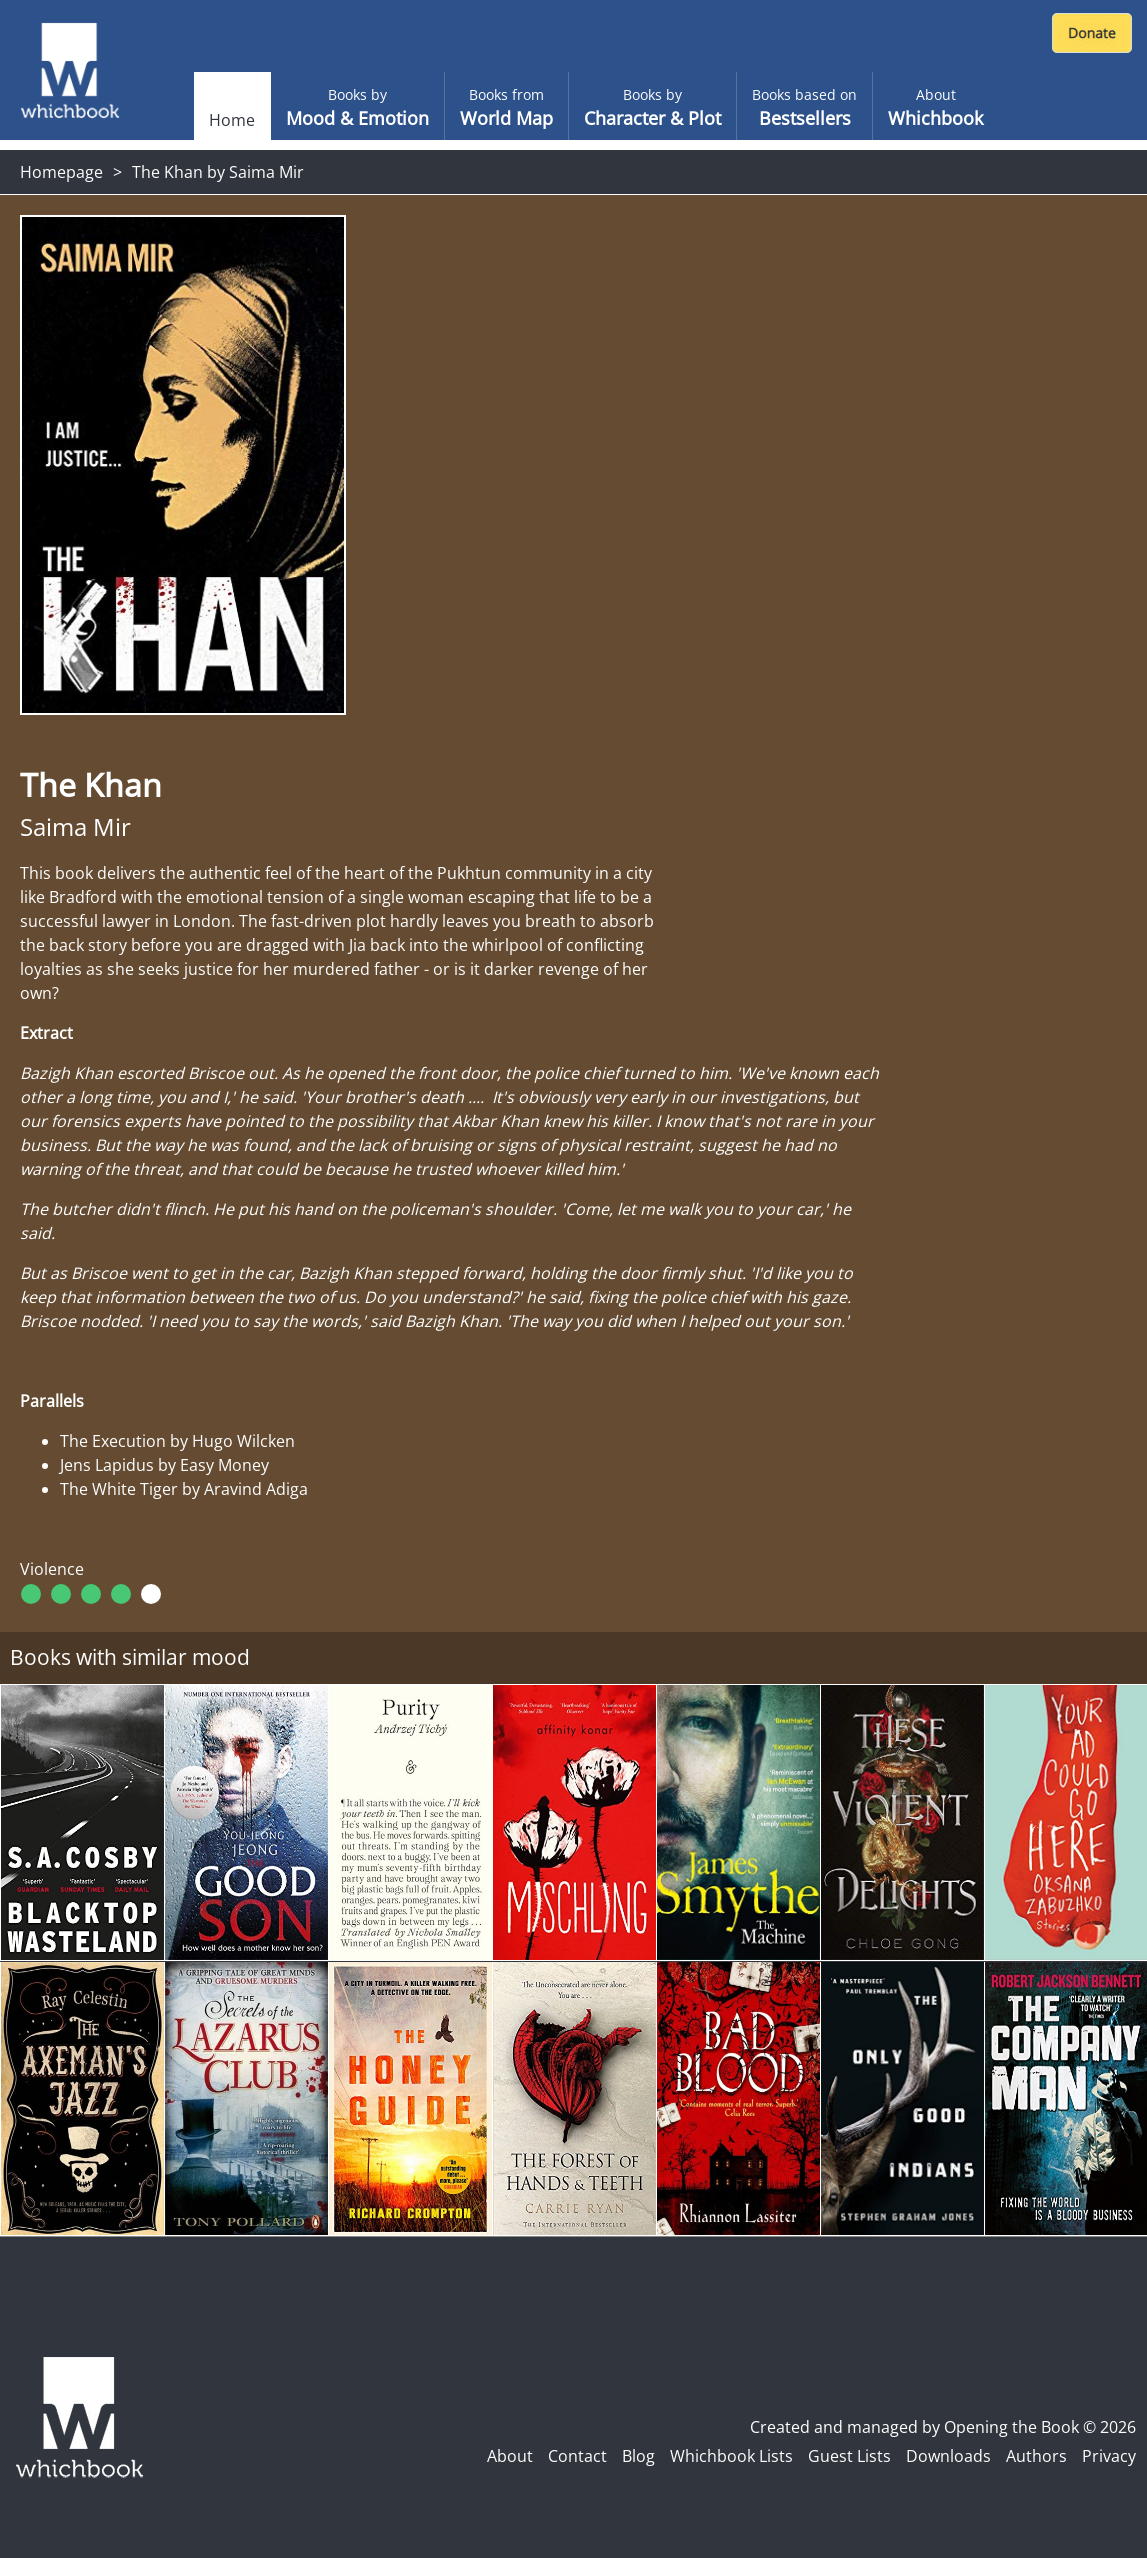 Image resolution: width=1147 pixels, height=2558 pixels. Describe the element at coordinates (943, 2427) in the screenshot. I see `Created and managed by Opening the Book © 2026` at that location.